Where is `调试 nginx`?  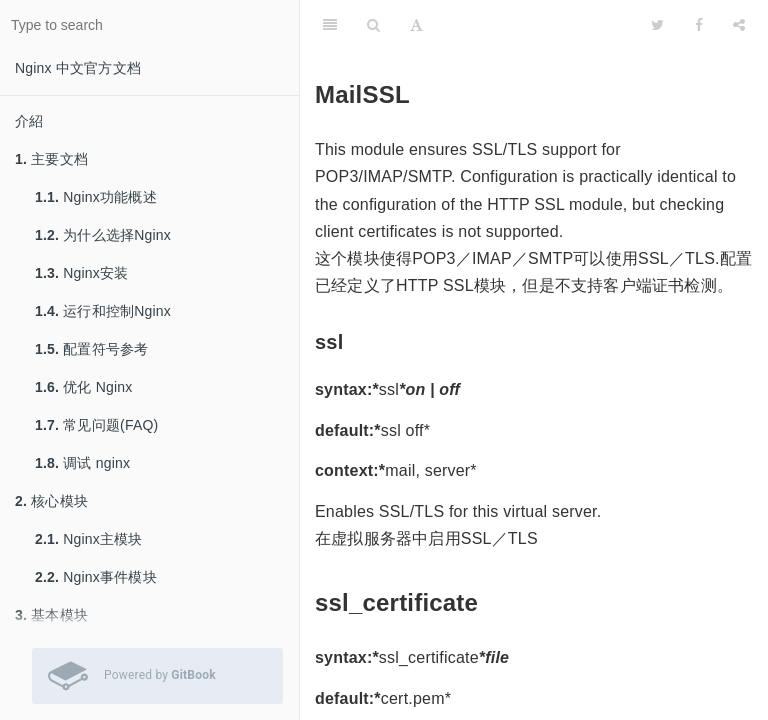 调试 nginx is located at coordinates (82, 463).